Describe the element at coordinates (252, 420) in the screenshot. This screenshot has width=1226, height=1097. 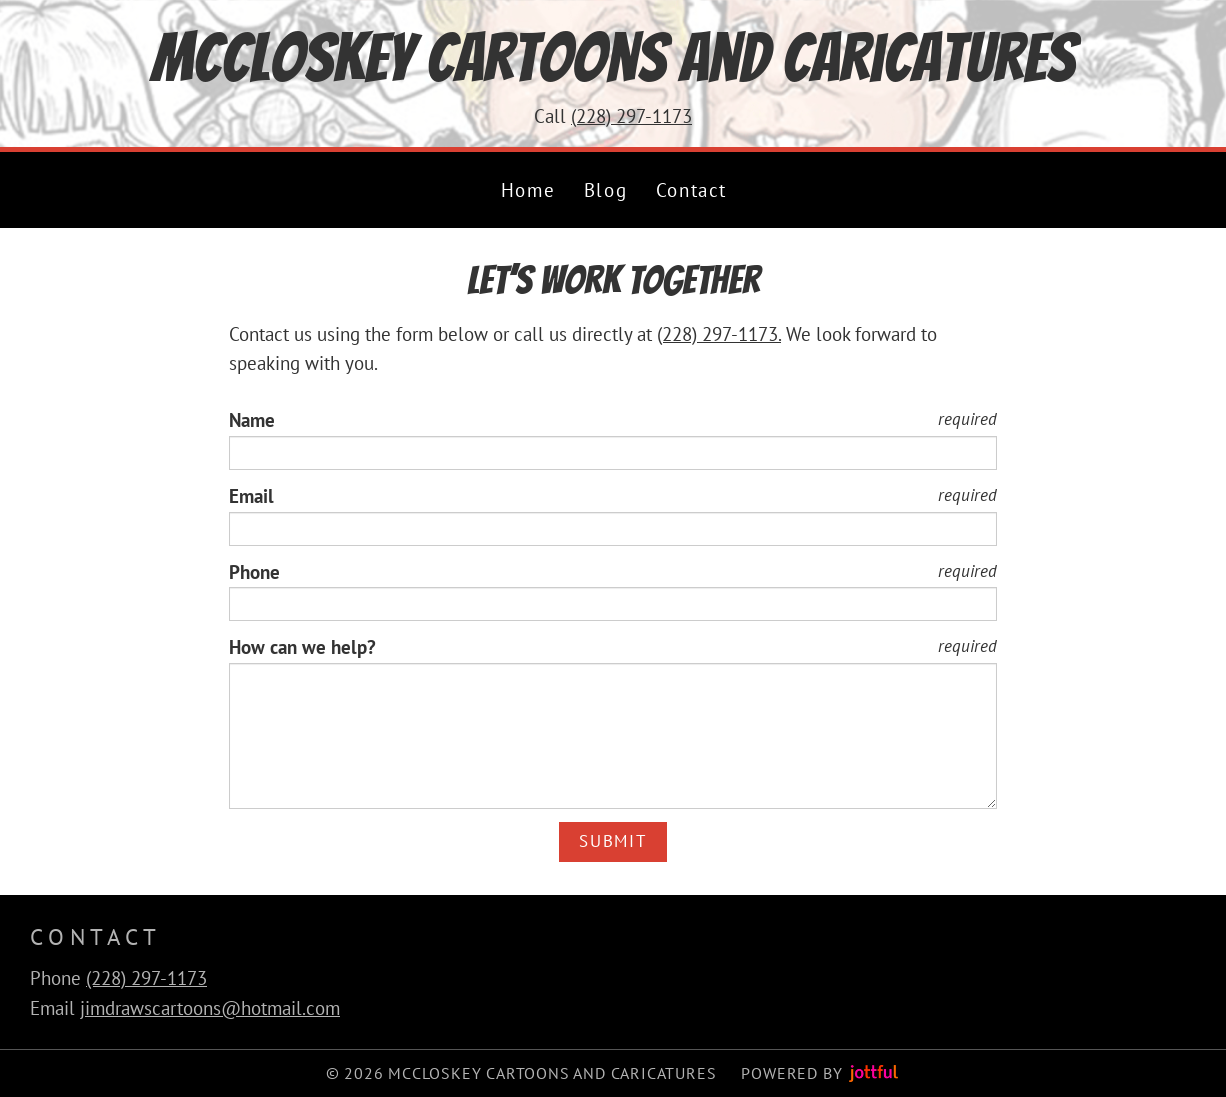
I see `Name` at that location.